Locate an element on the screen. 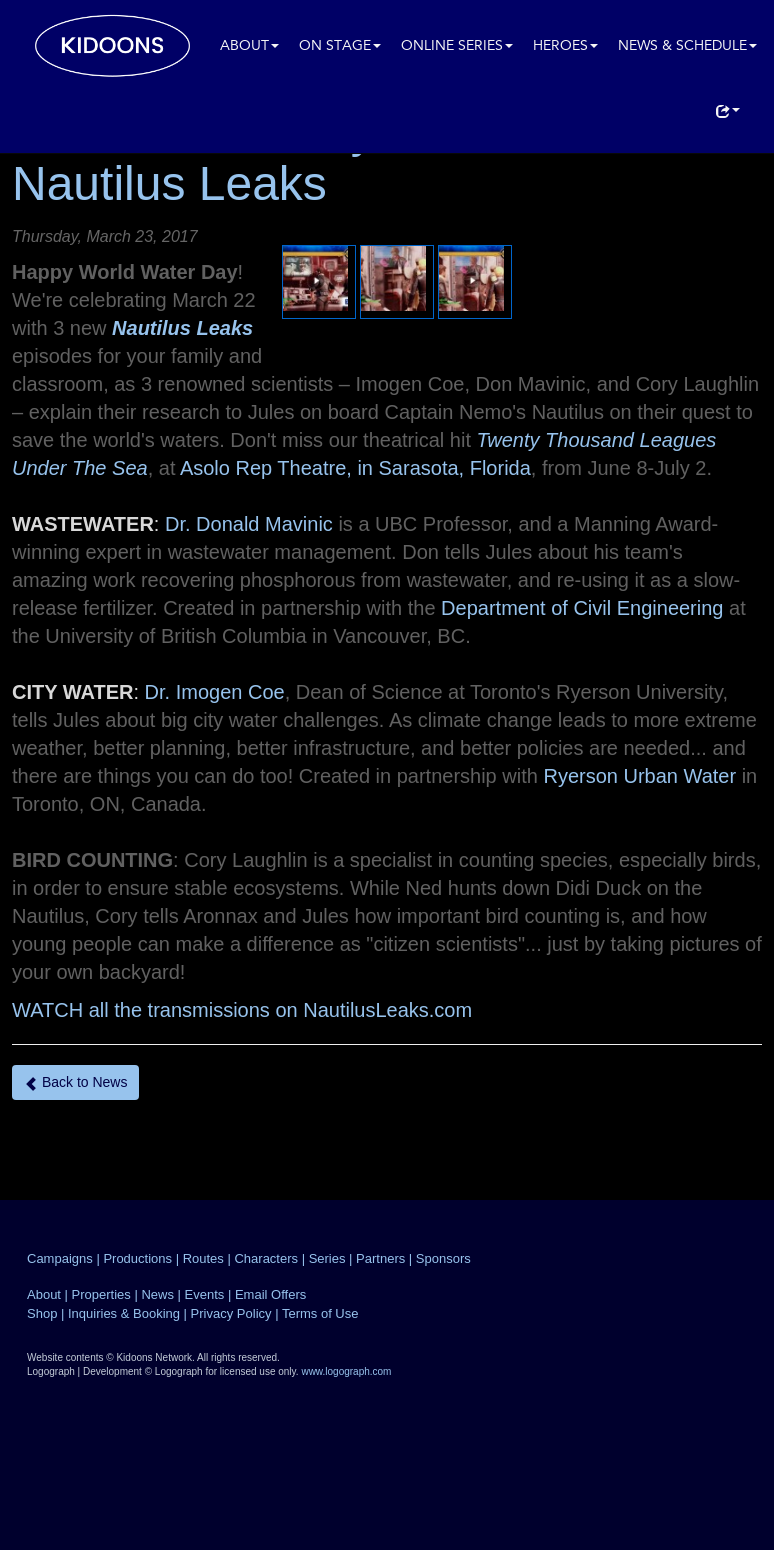 Image resolution: width=774 pixels, height=1550 pixels. Properties is located at coordinates (101, 1294).